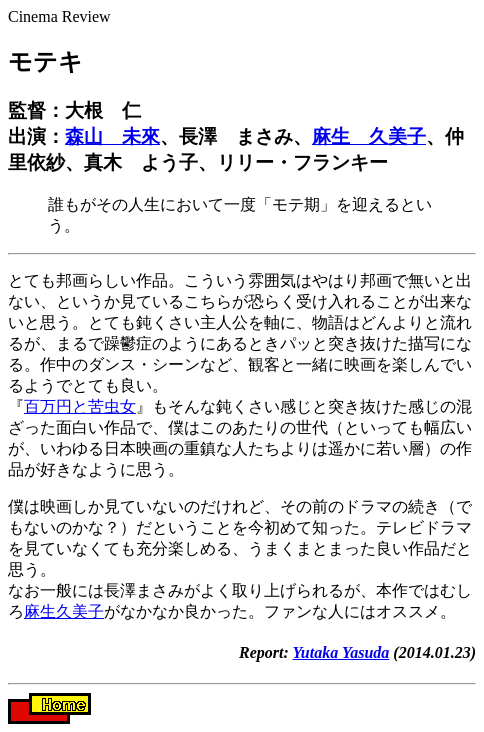 The height and width of the screenshot is (732, 484). Describe the element at coordinates (80, 406) in the screenshot. I see `百万円と苦虫女` at that location.